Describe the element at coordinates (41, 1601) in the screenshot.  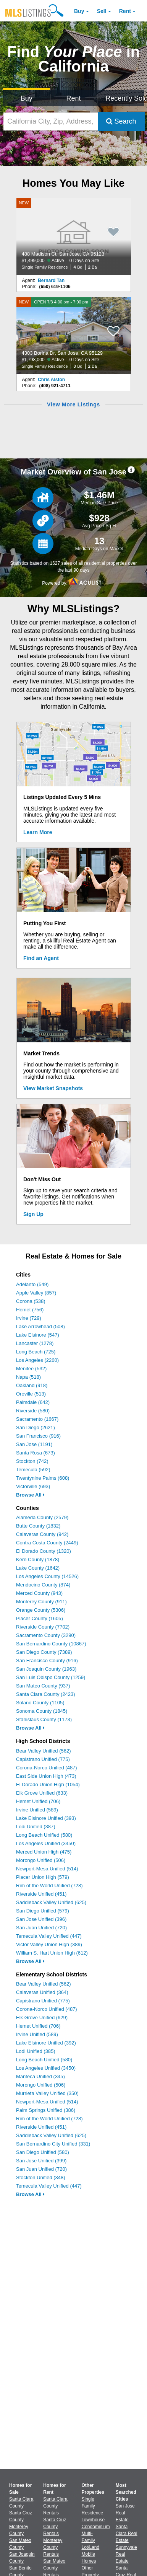
I see `Monterey County (911)` at that location.